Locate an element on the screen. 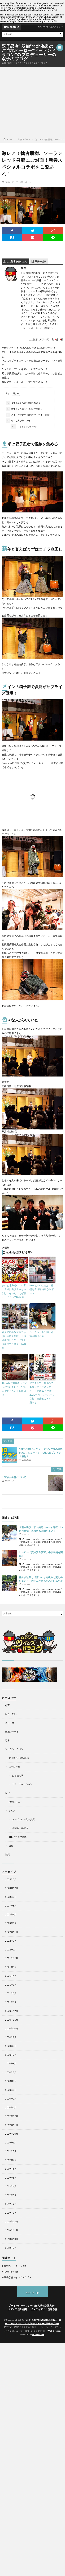 The width and height of the screenshot is (65, 2576). 忍者 is located at coordinates (7, 1740).